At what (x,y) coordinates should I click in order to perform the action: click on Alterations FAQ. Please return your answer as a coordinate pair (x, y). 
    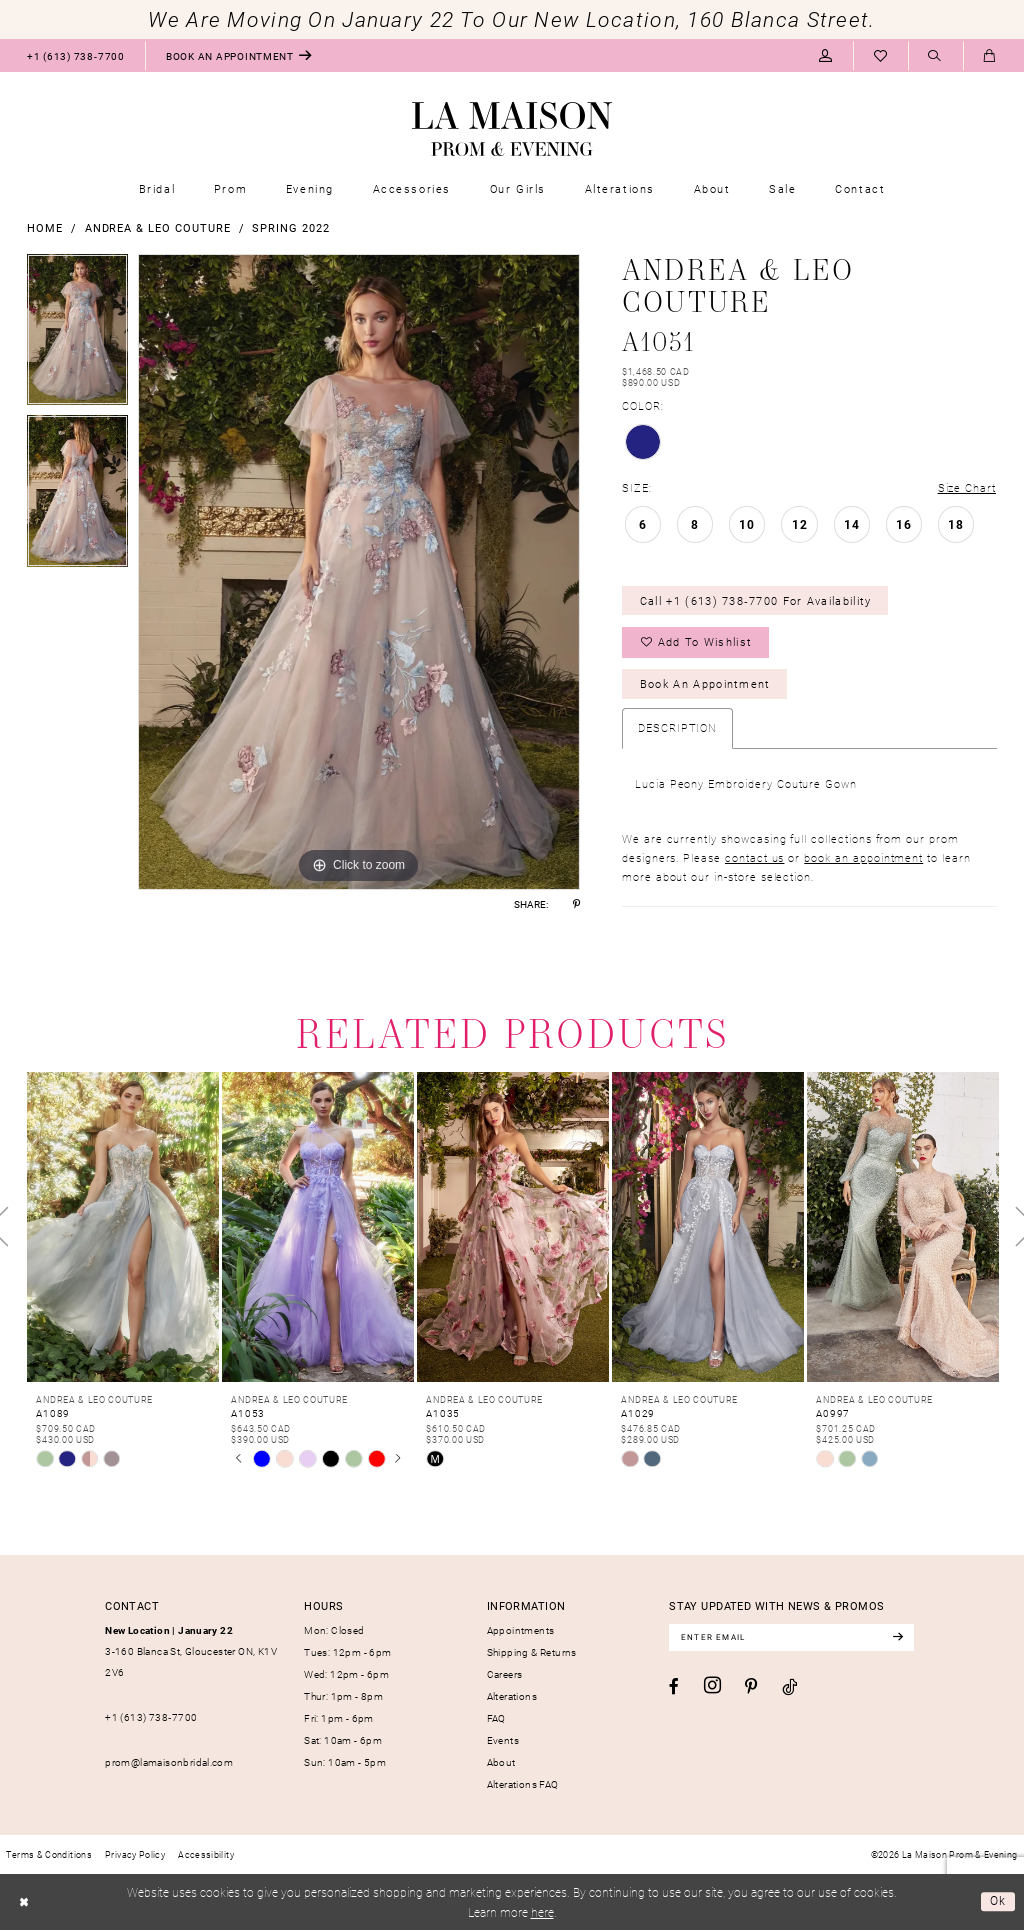
    Looking at the image, I should click on (523, 1785).